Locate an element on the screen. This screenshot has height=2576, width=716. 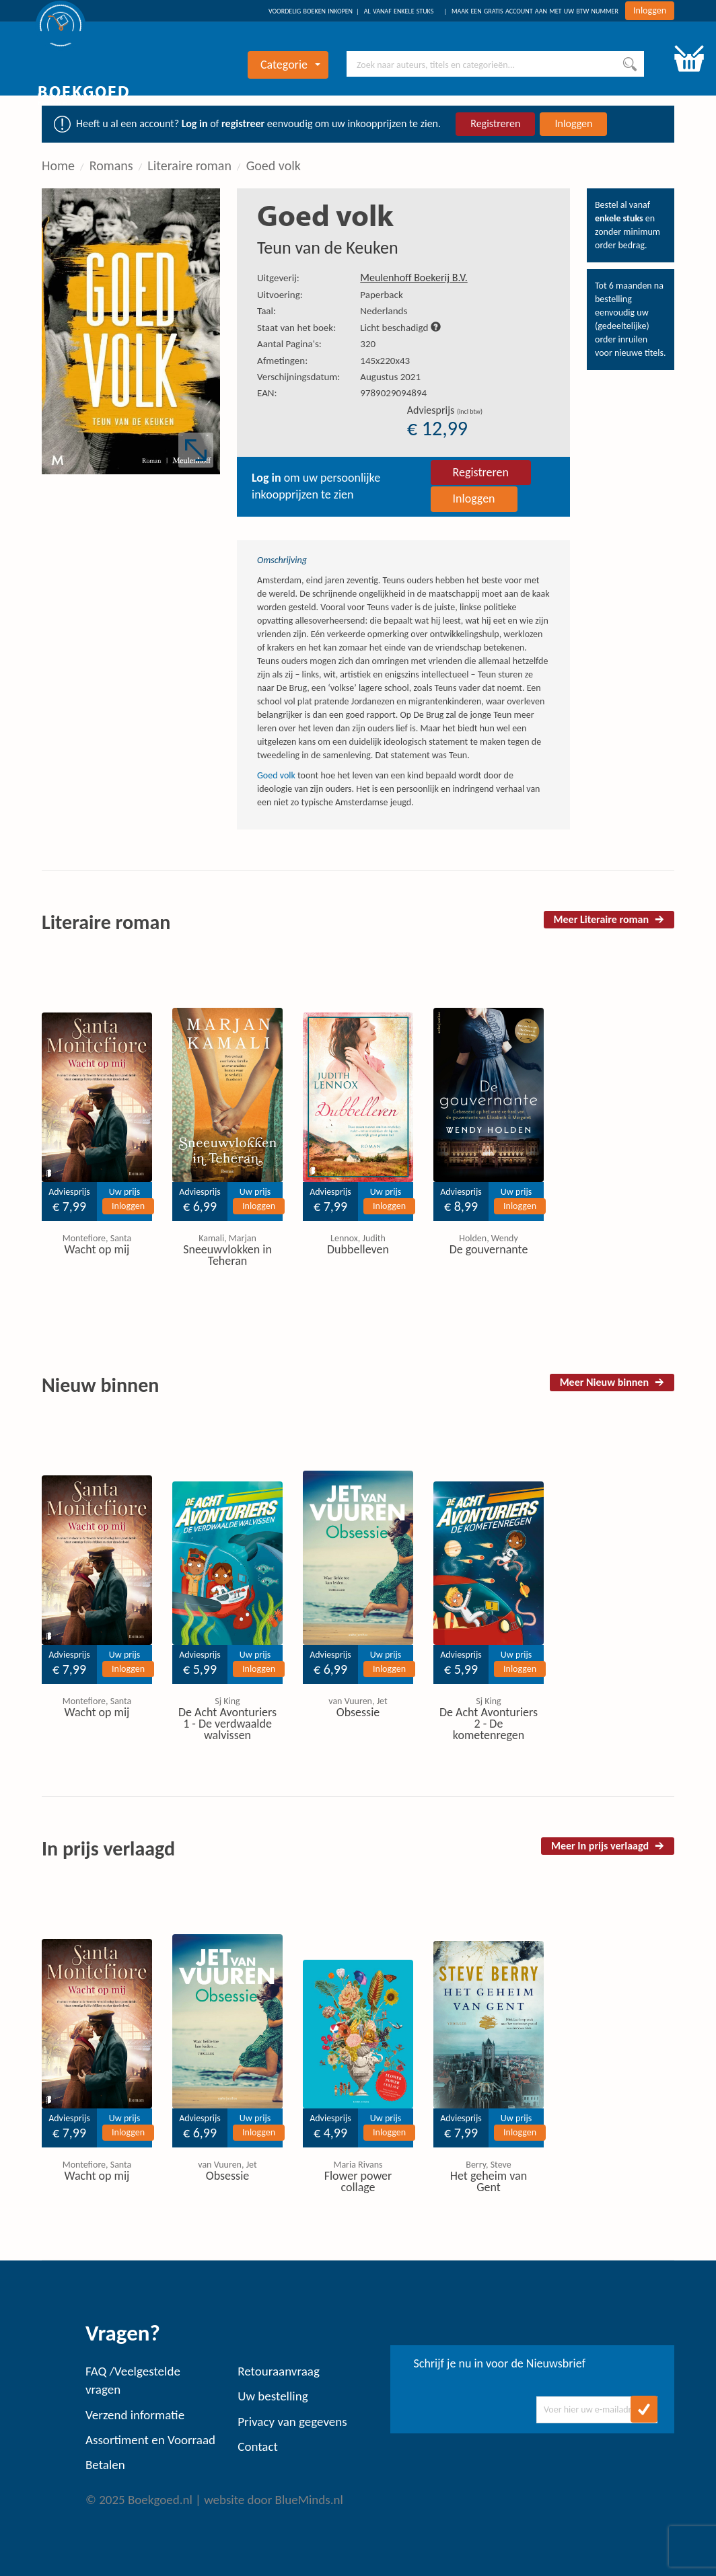
Home is located at coordinates (58, 165).